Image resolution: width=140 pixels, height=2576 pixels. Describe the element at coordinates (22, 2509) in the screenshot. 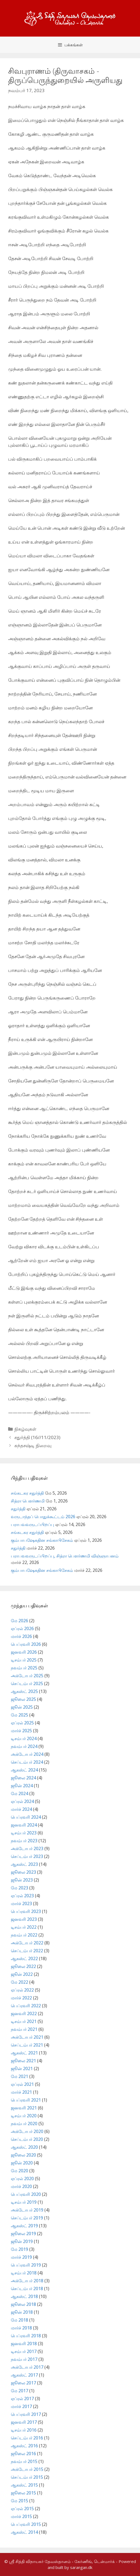

I see `ஏப்ரல் 2015` at that location.